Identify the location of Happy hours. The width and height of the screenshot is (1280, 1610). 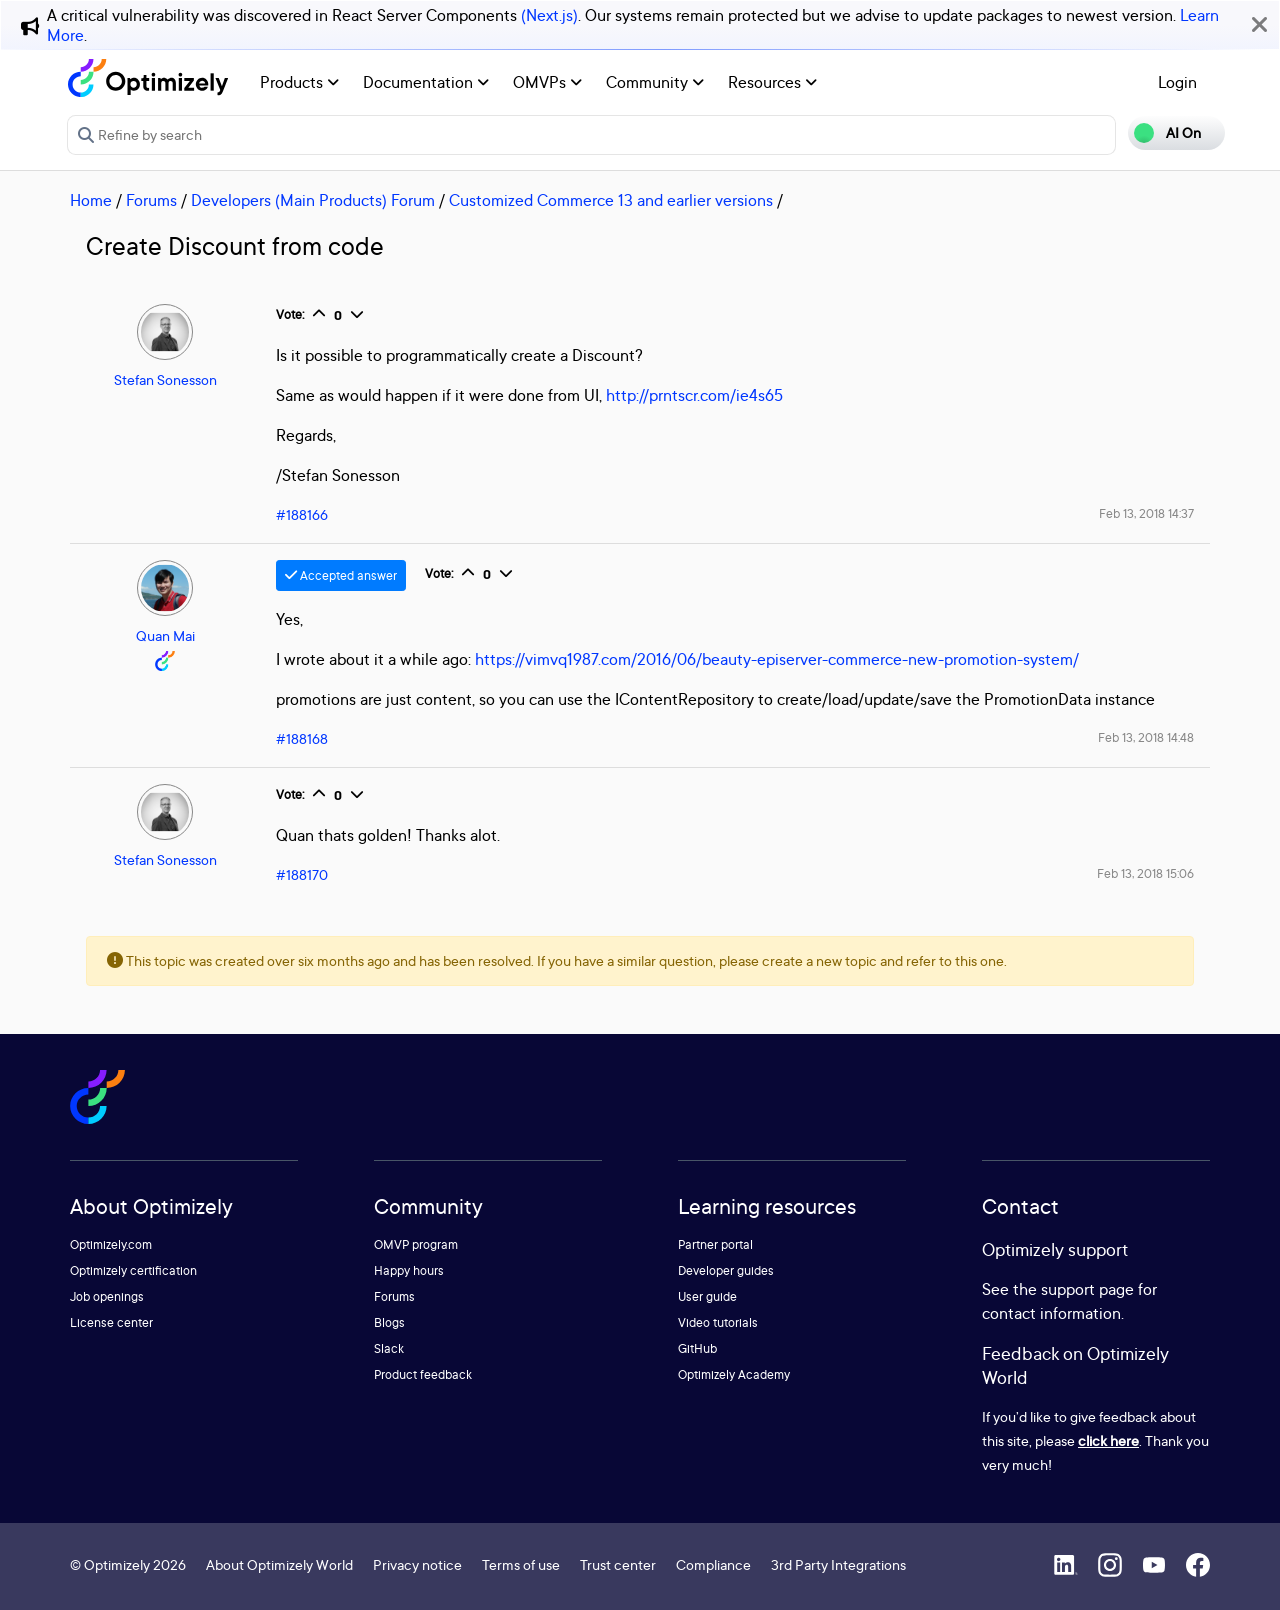
(409, 1270).